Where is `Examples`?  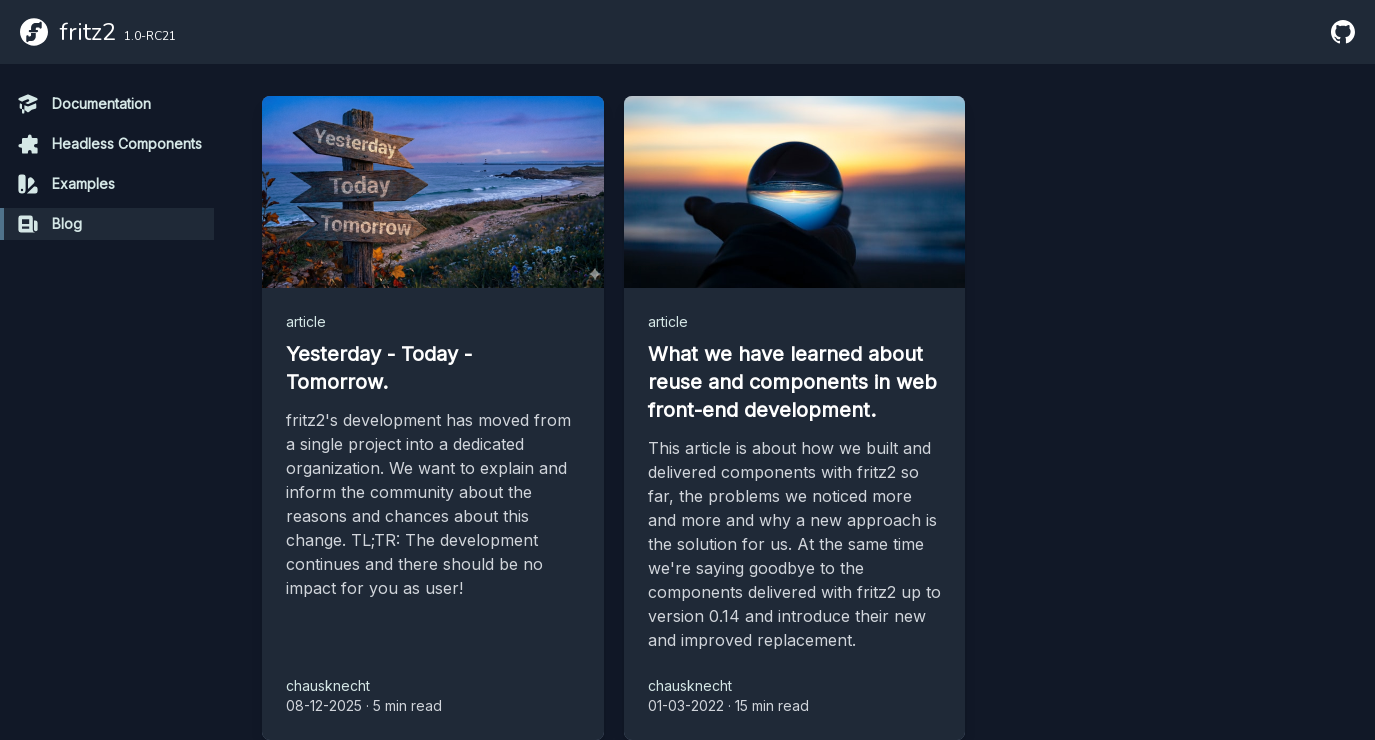
Examples is located at coordinates (65, 184).